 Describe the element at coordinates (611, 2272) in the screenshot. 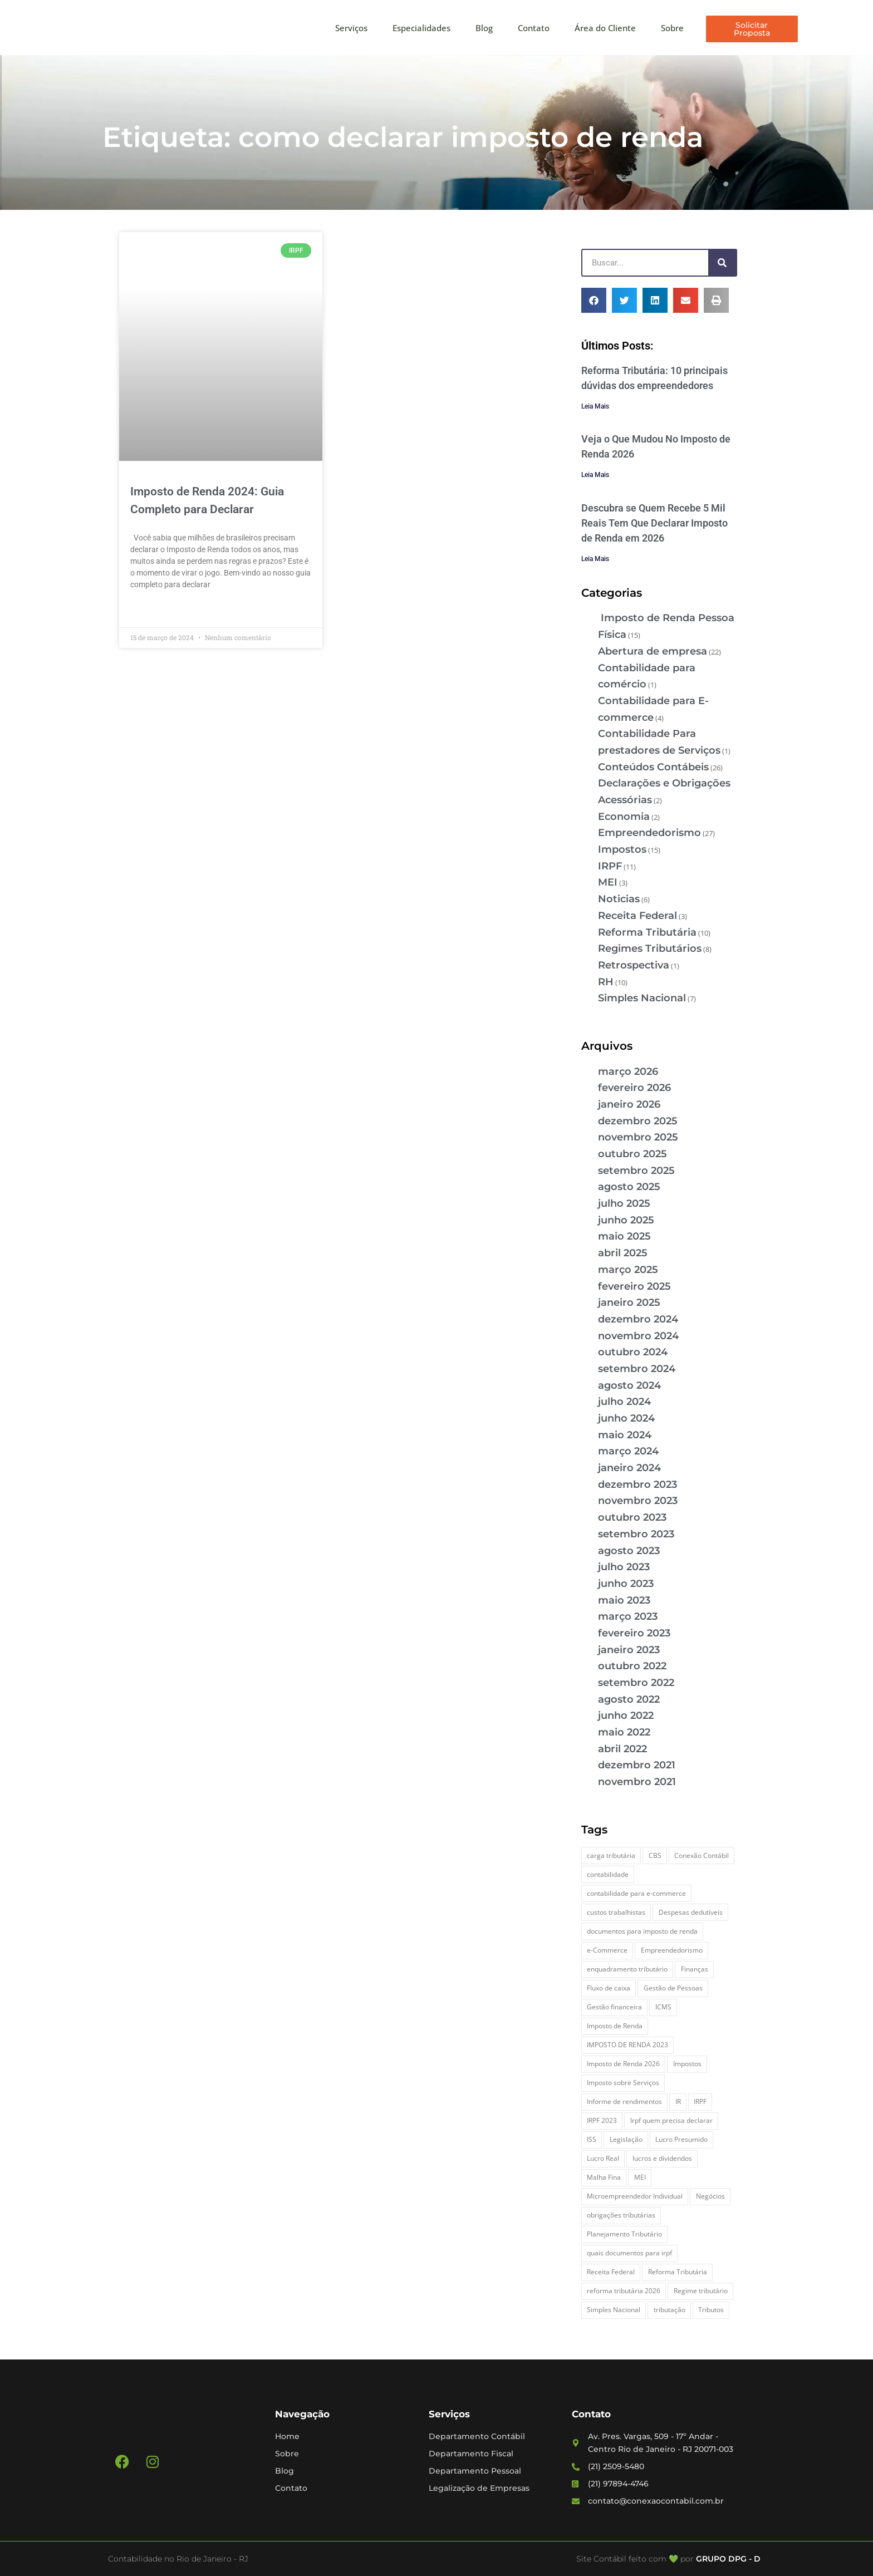

I see `Receita Federal [Receita Federal (7 itens)]` at that location.